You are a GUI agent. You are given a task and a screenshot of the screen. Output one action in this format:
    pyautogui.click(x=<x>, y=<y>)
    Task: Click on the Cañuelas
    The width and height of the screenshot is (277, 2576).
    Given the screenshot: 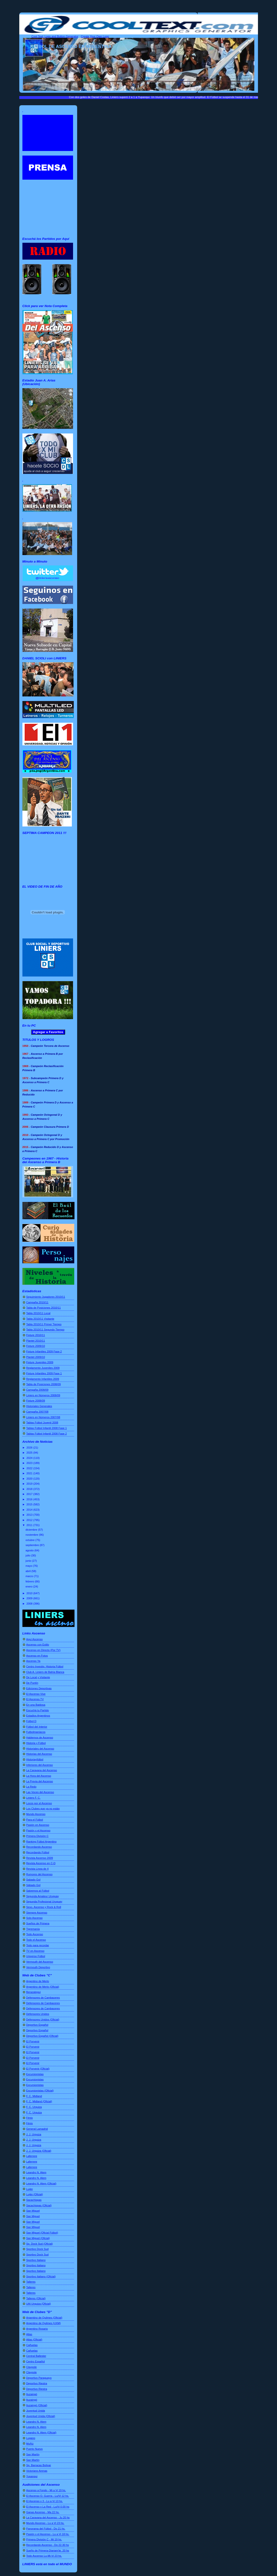 What is the action you would take?
    pyautogui.click(x=32, y=2345)
    